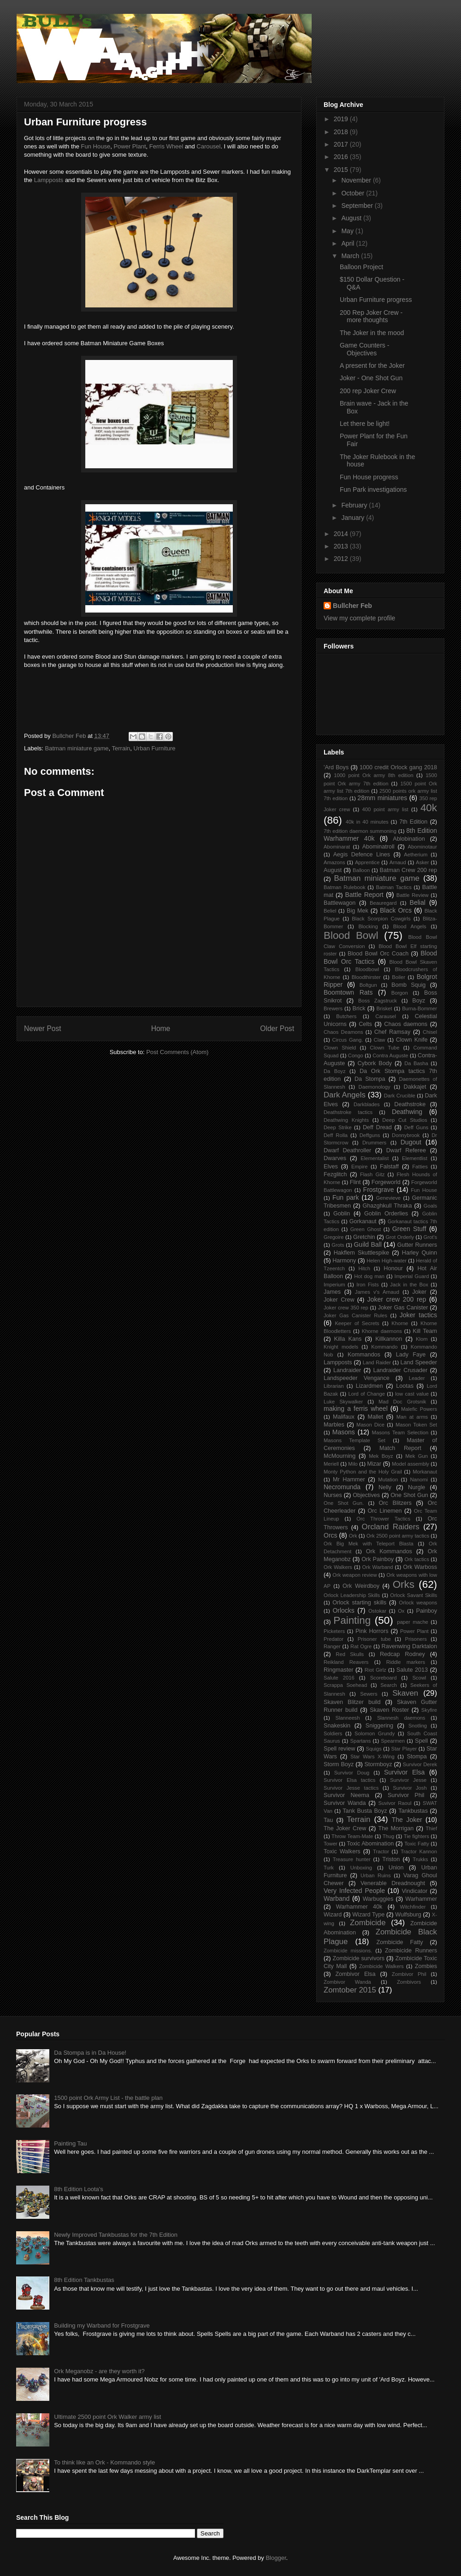 This screenshot has height=2576, width=461. Describe the element at coordinates (419, 1851) in the screenshot. I see `Tractor Kannon` at that location.